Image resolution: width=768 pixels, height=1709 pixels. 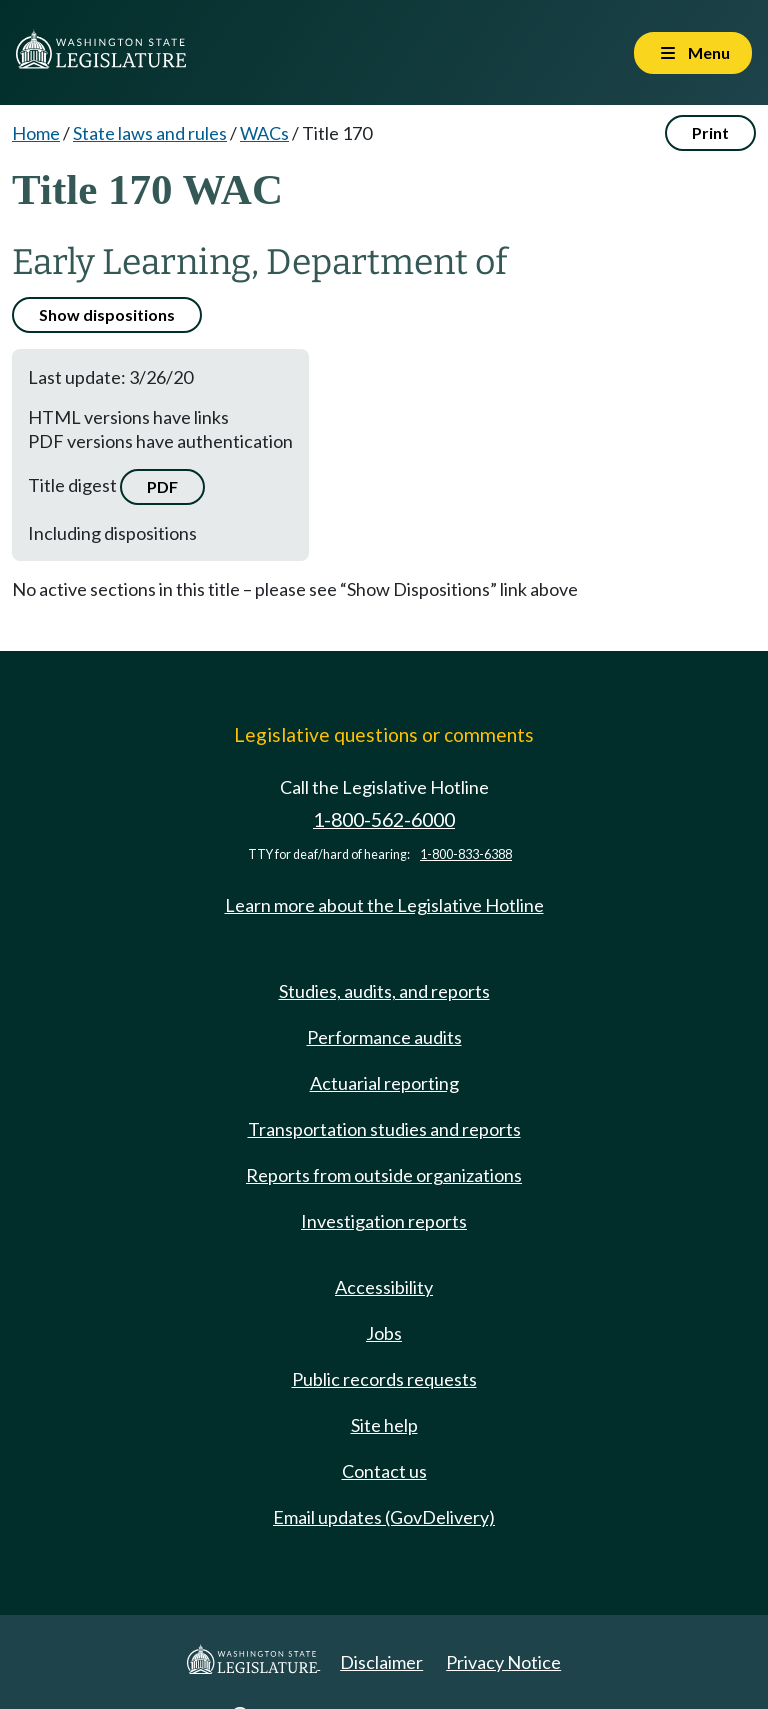 What do you see at coordinates (107, 314) in the screenshot?
I see `Show dispositions` at bounding box center [107, 314].